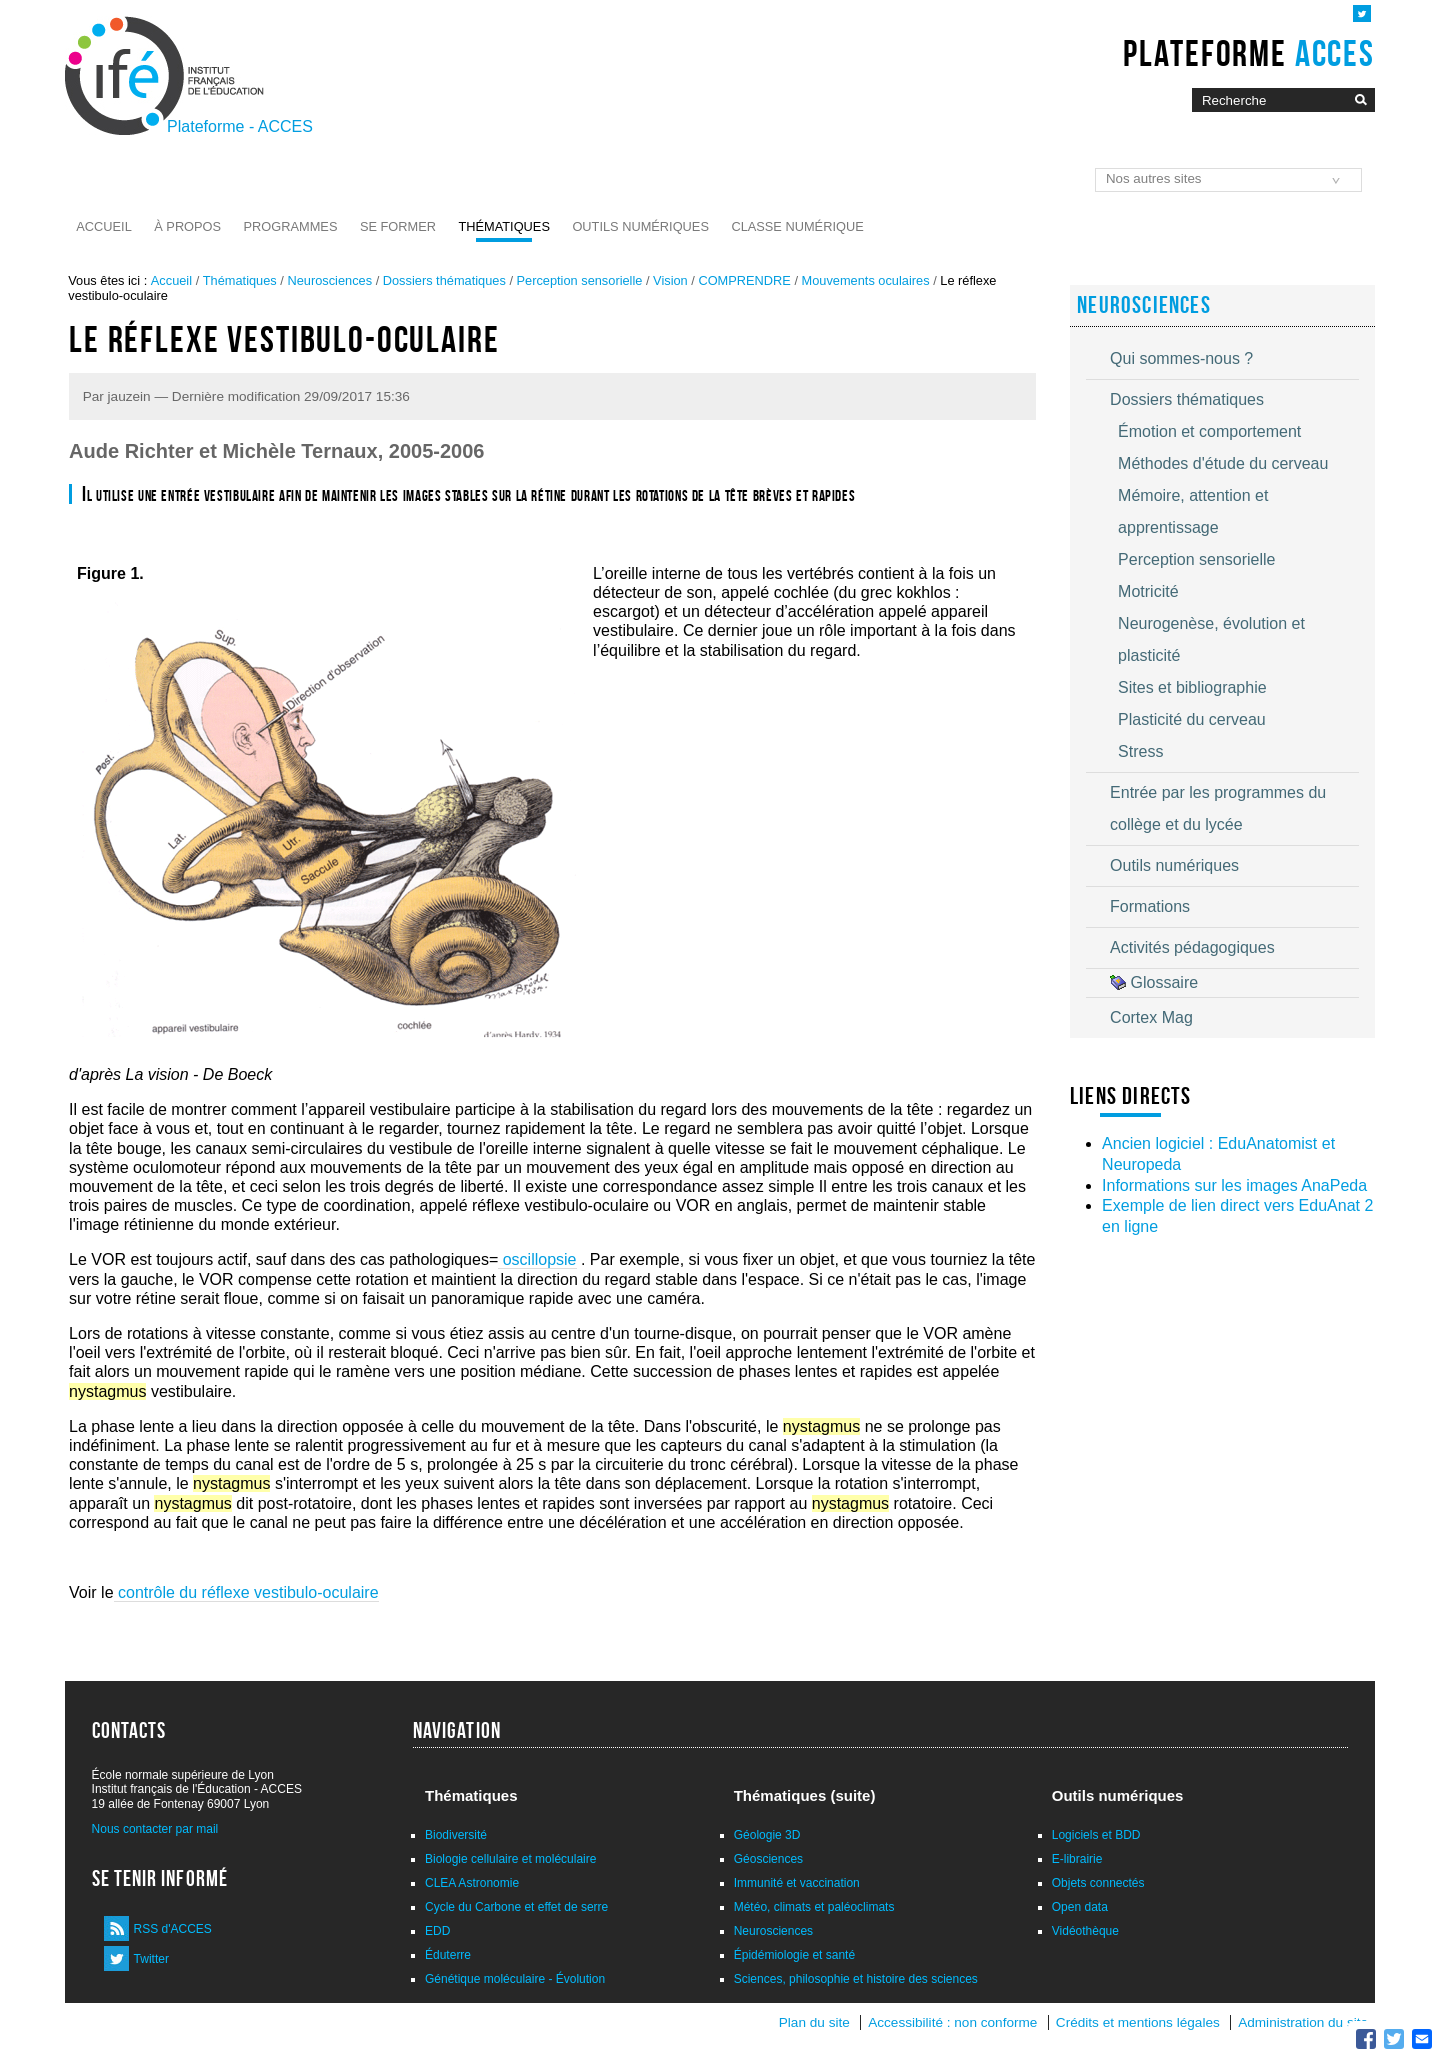 This screenshot has width=1440, height=2057. Describe the element at coordinates (797, 1883) in the screenshot. I see `Immunité et vaccination` at that location.